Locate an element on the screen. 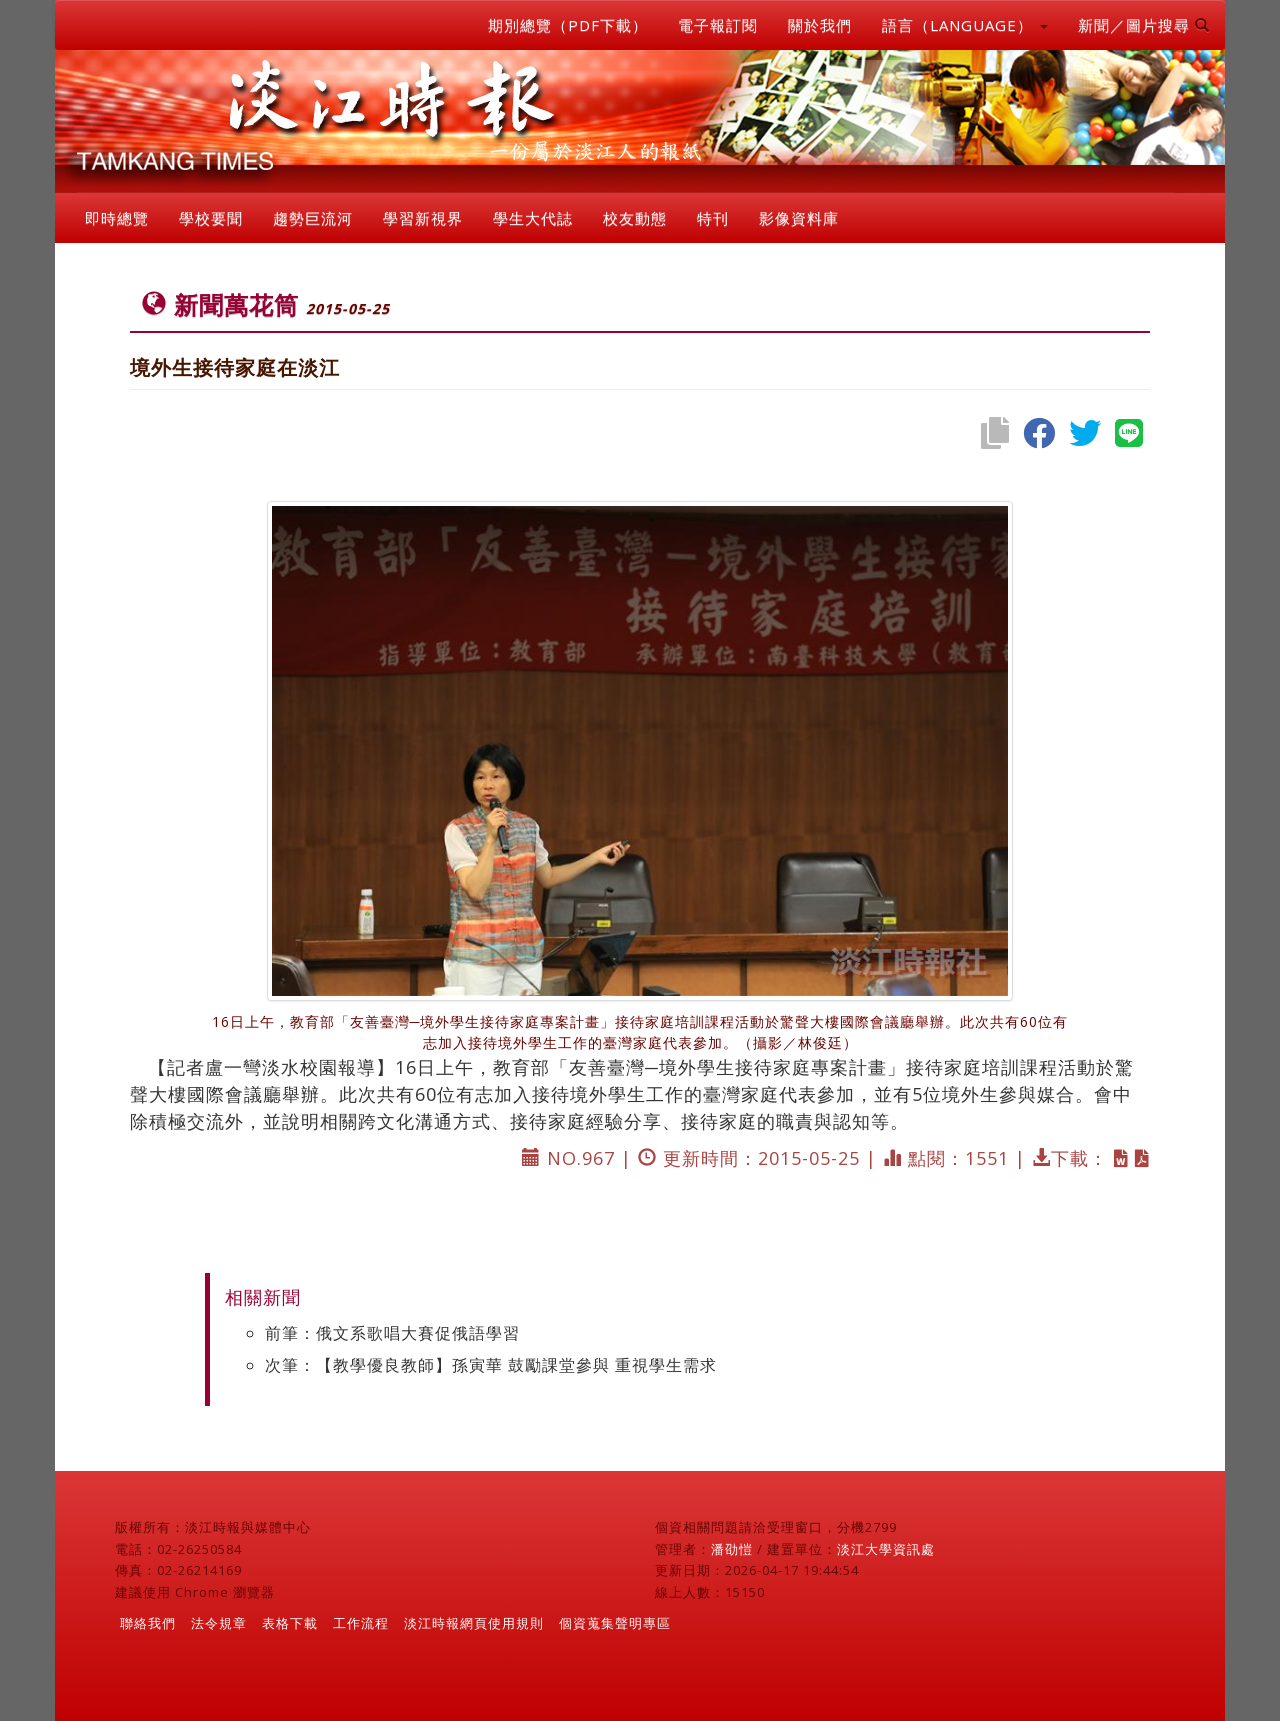 The image size is (1280, 1721). 潘劭愷 is located at coordinates (732, 1549).